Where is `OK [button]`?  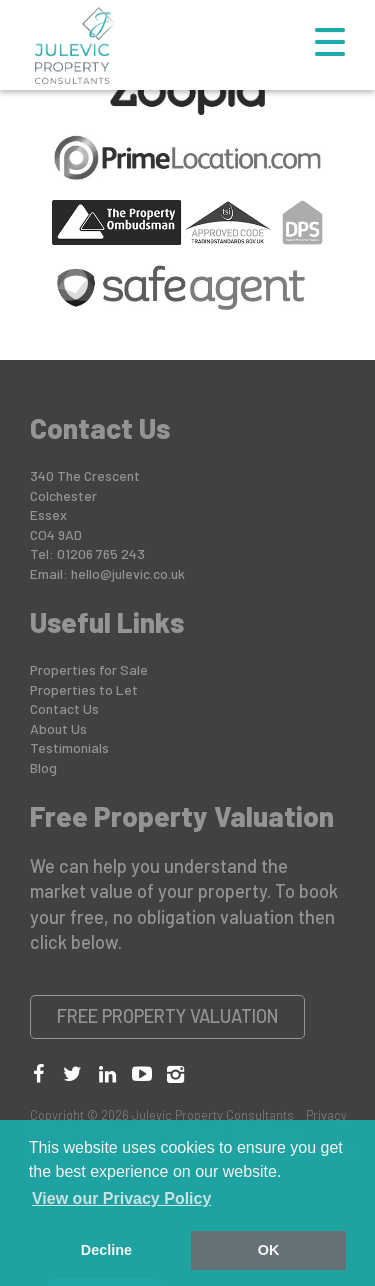 OK [button] is located at coordinates (269, 1250).